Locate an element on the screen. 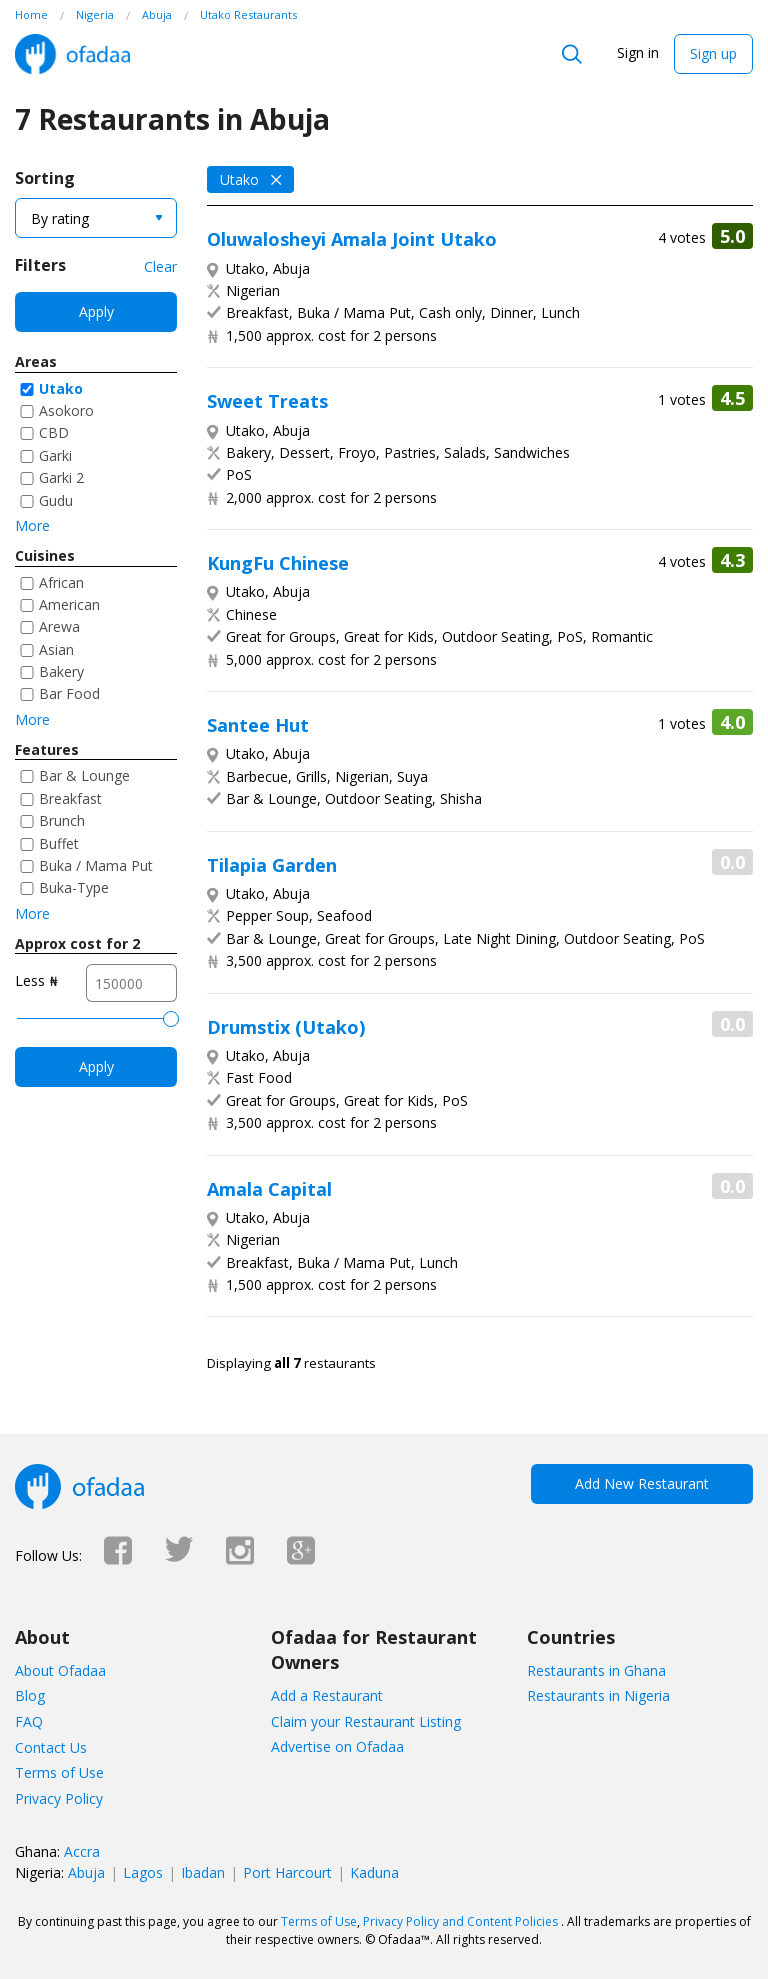 This screenshot has width=768, height=1979. Arewa is located at coordinates (59, 626).